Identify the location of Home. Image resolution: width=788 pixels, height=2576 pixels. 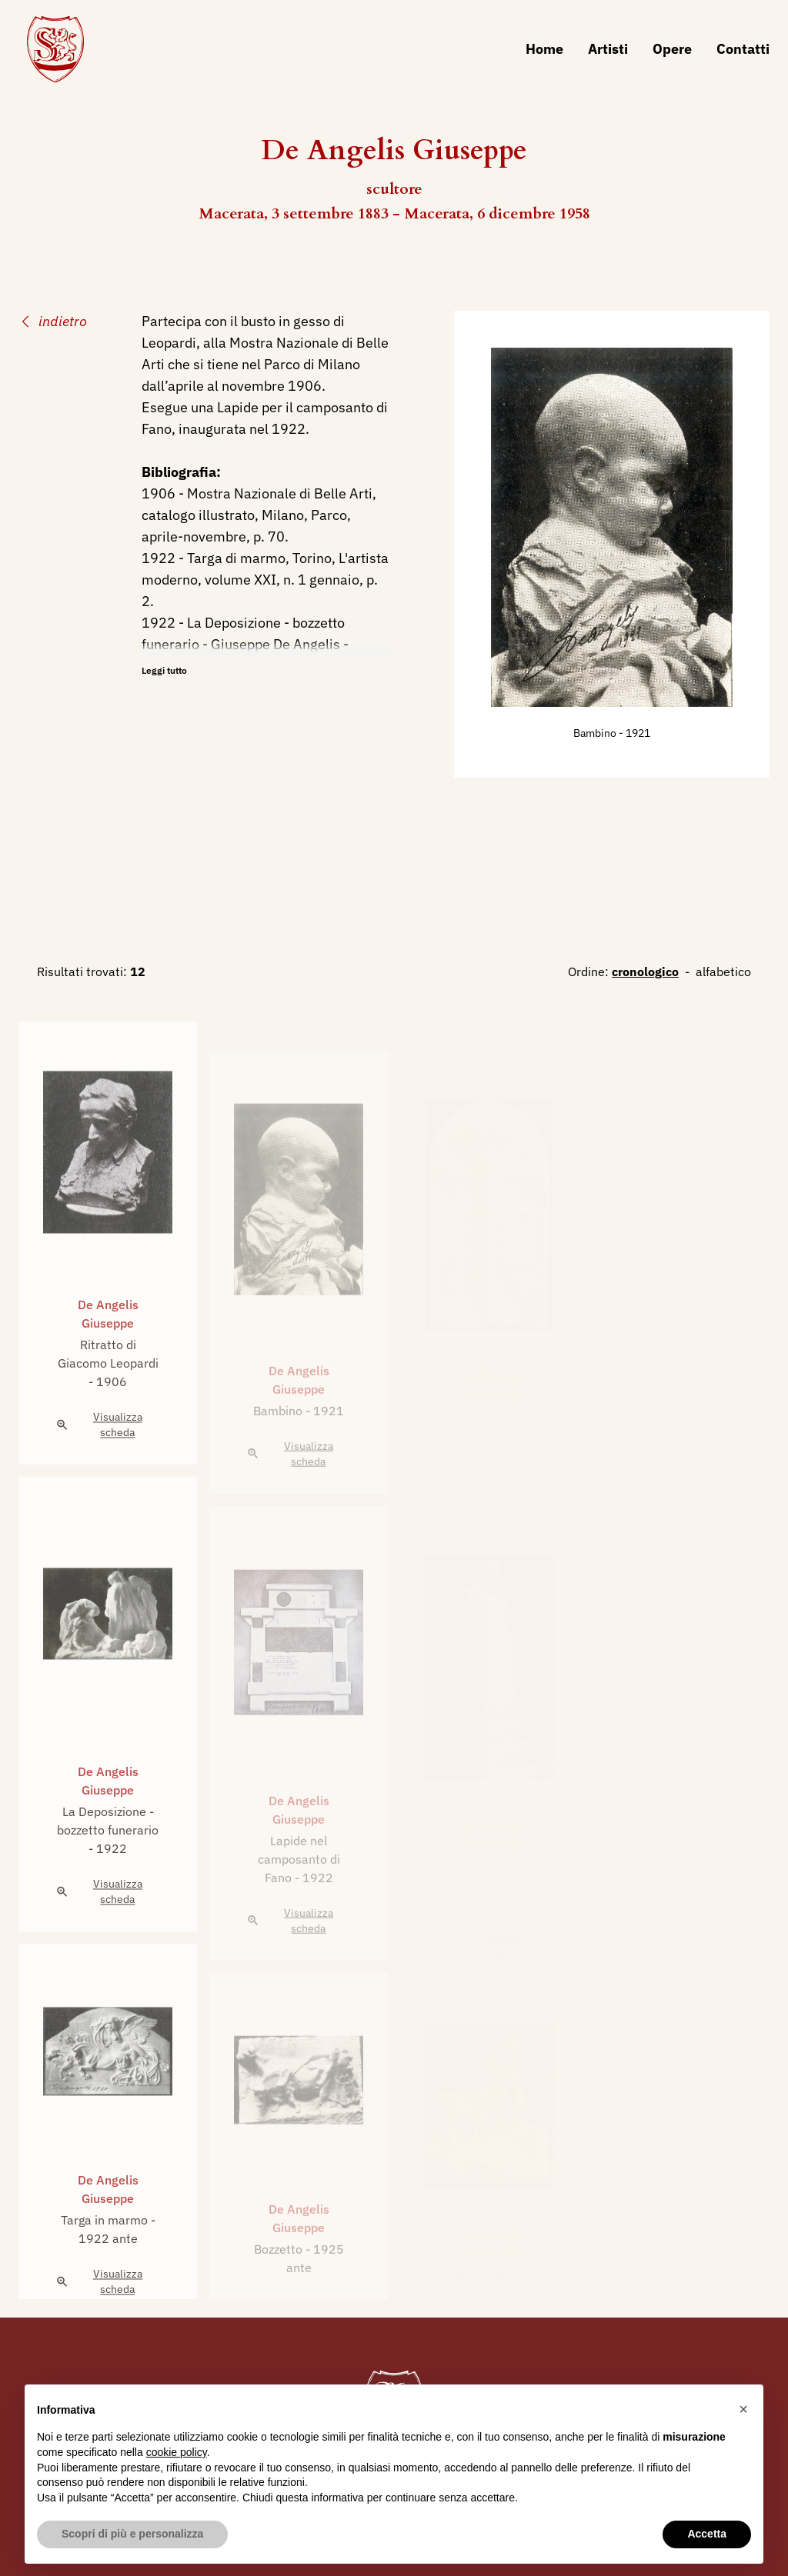
(544, 49).